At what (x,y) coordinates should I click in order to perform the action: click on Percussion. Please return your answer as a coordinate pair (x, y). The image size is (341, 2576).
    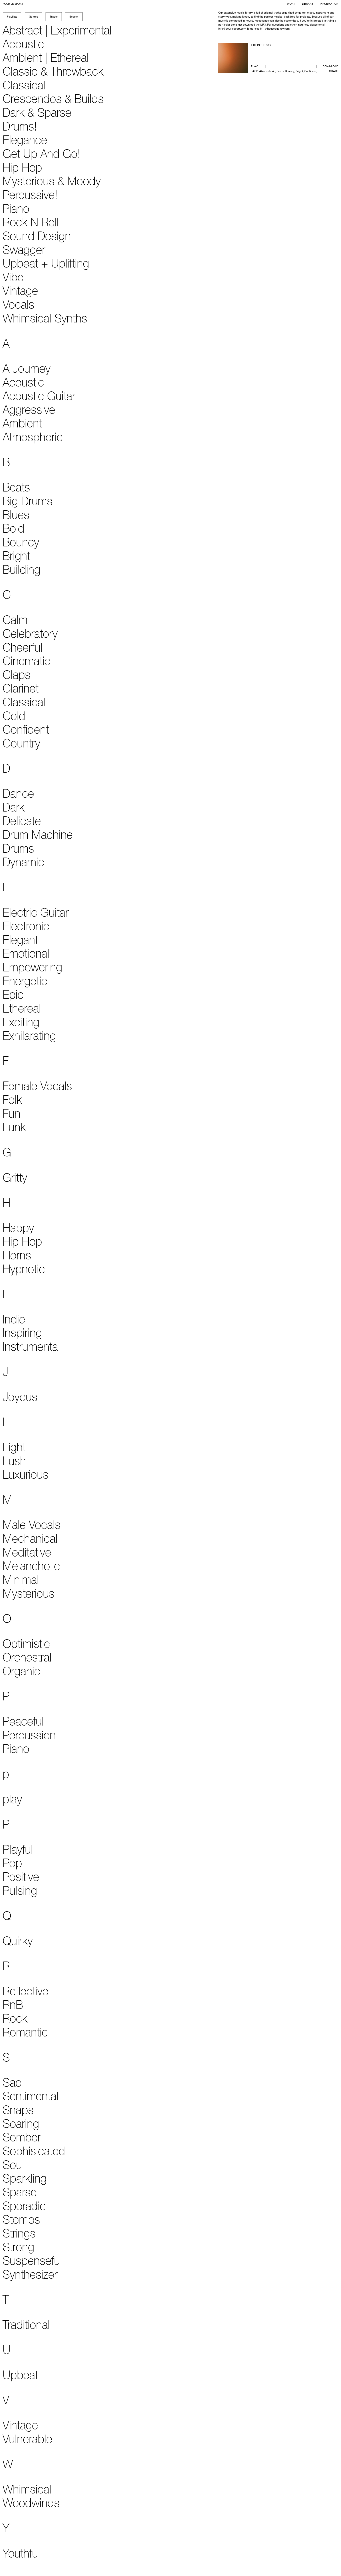
    Looking at the image, I should click on (29, 1736).